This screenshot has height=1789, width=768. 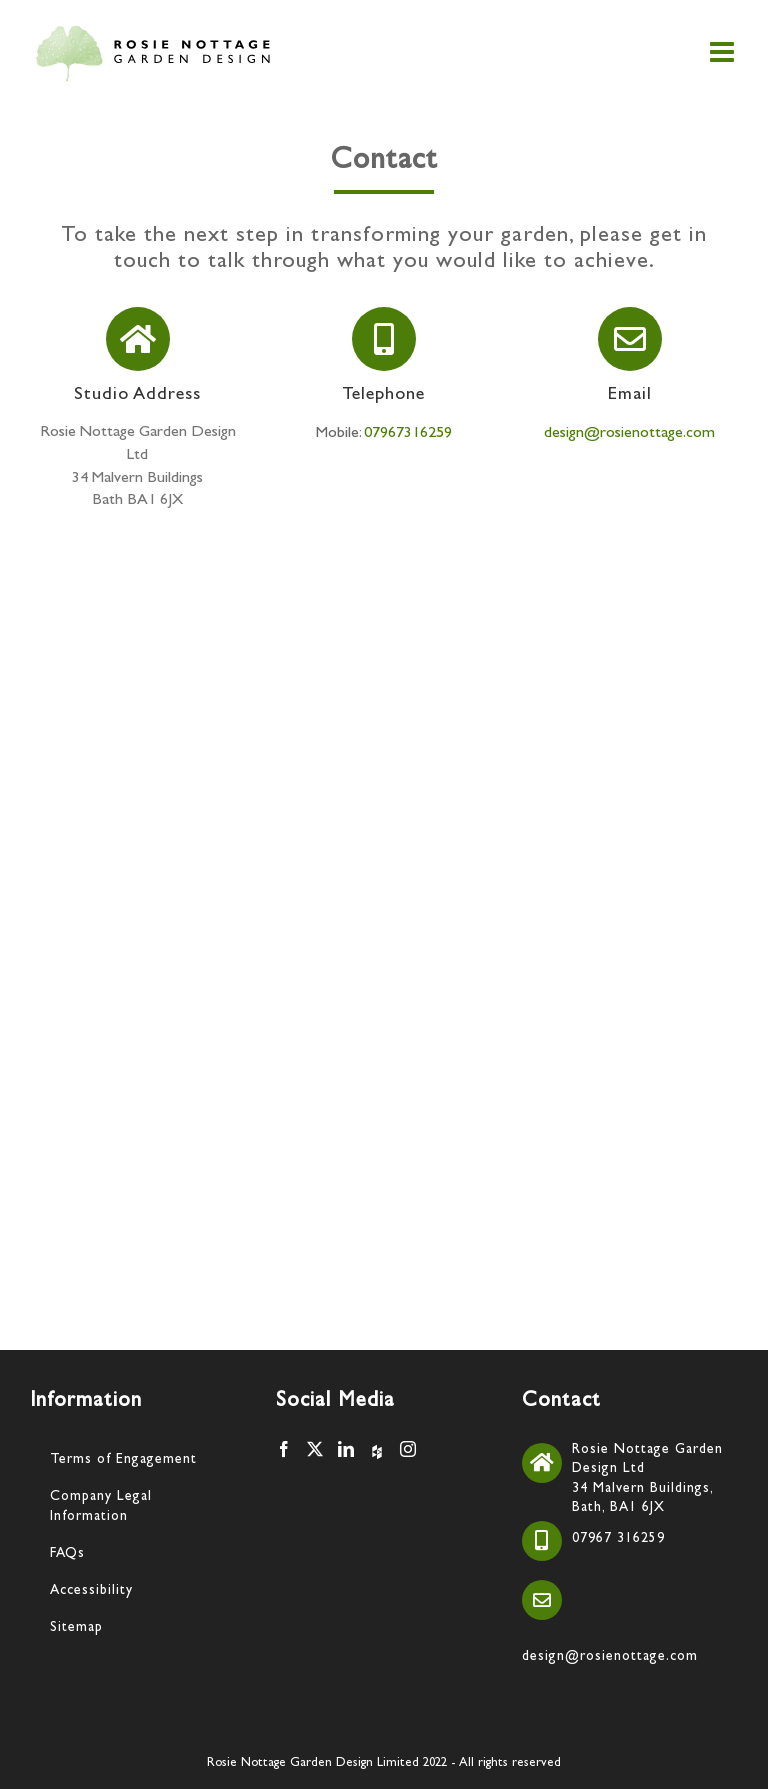 I want to click on [Toggle mobile menu], so click(x=724, y=52).